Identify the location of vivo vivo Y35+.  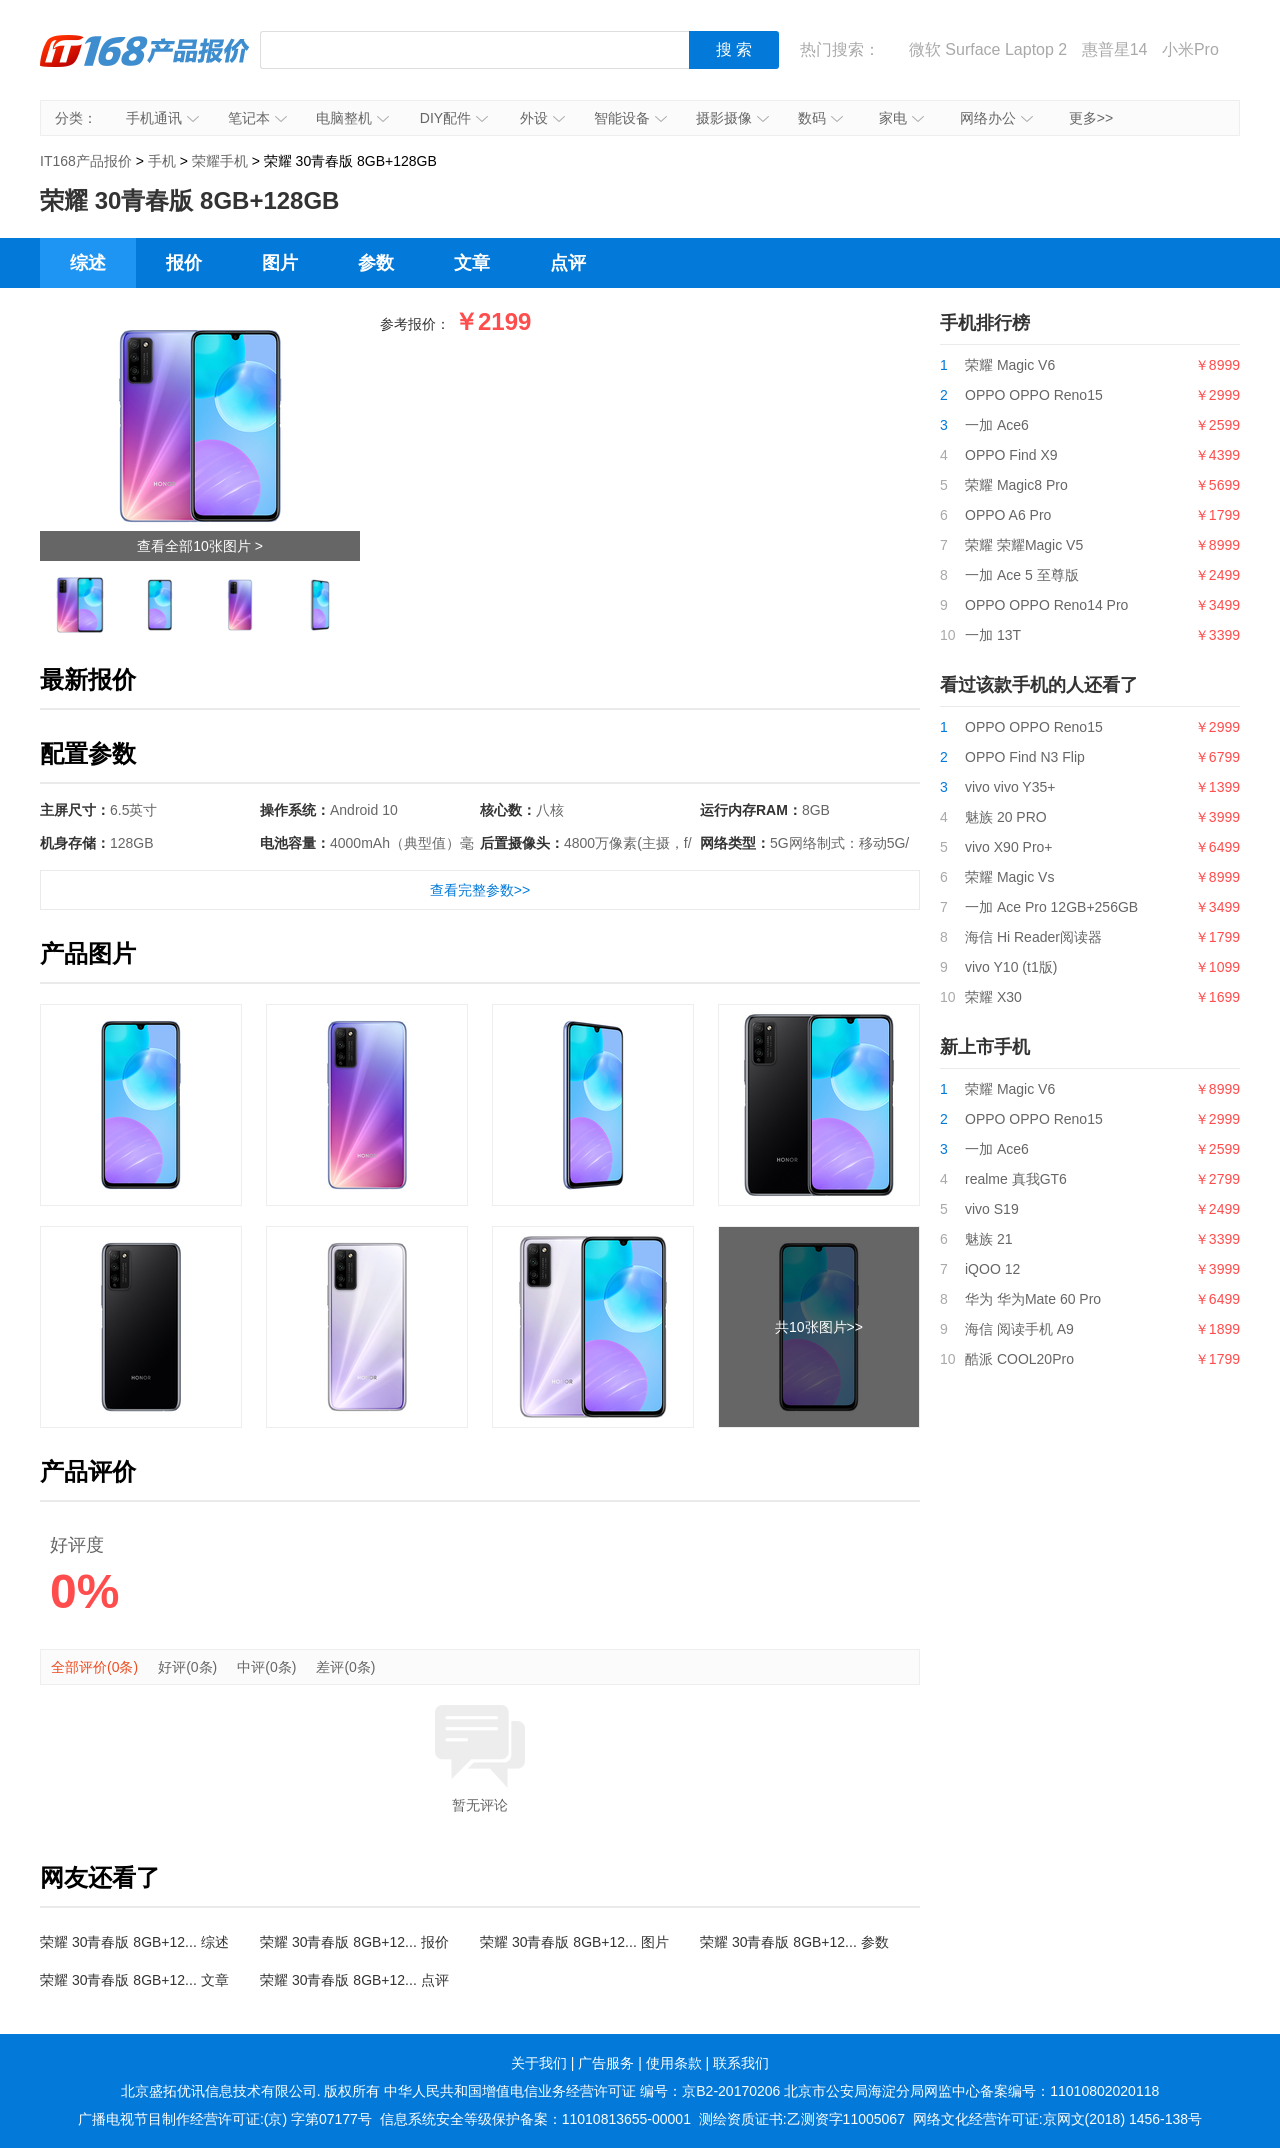
(1010, 787).